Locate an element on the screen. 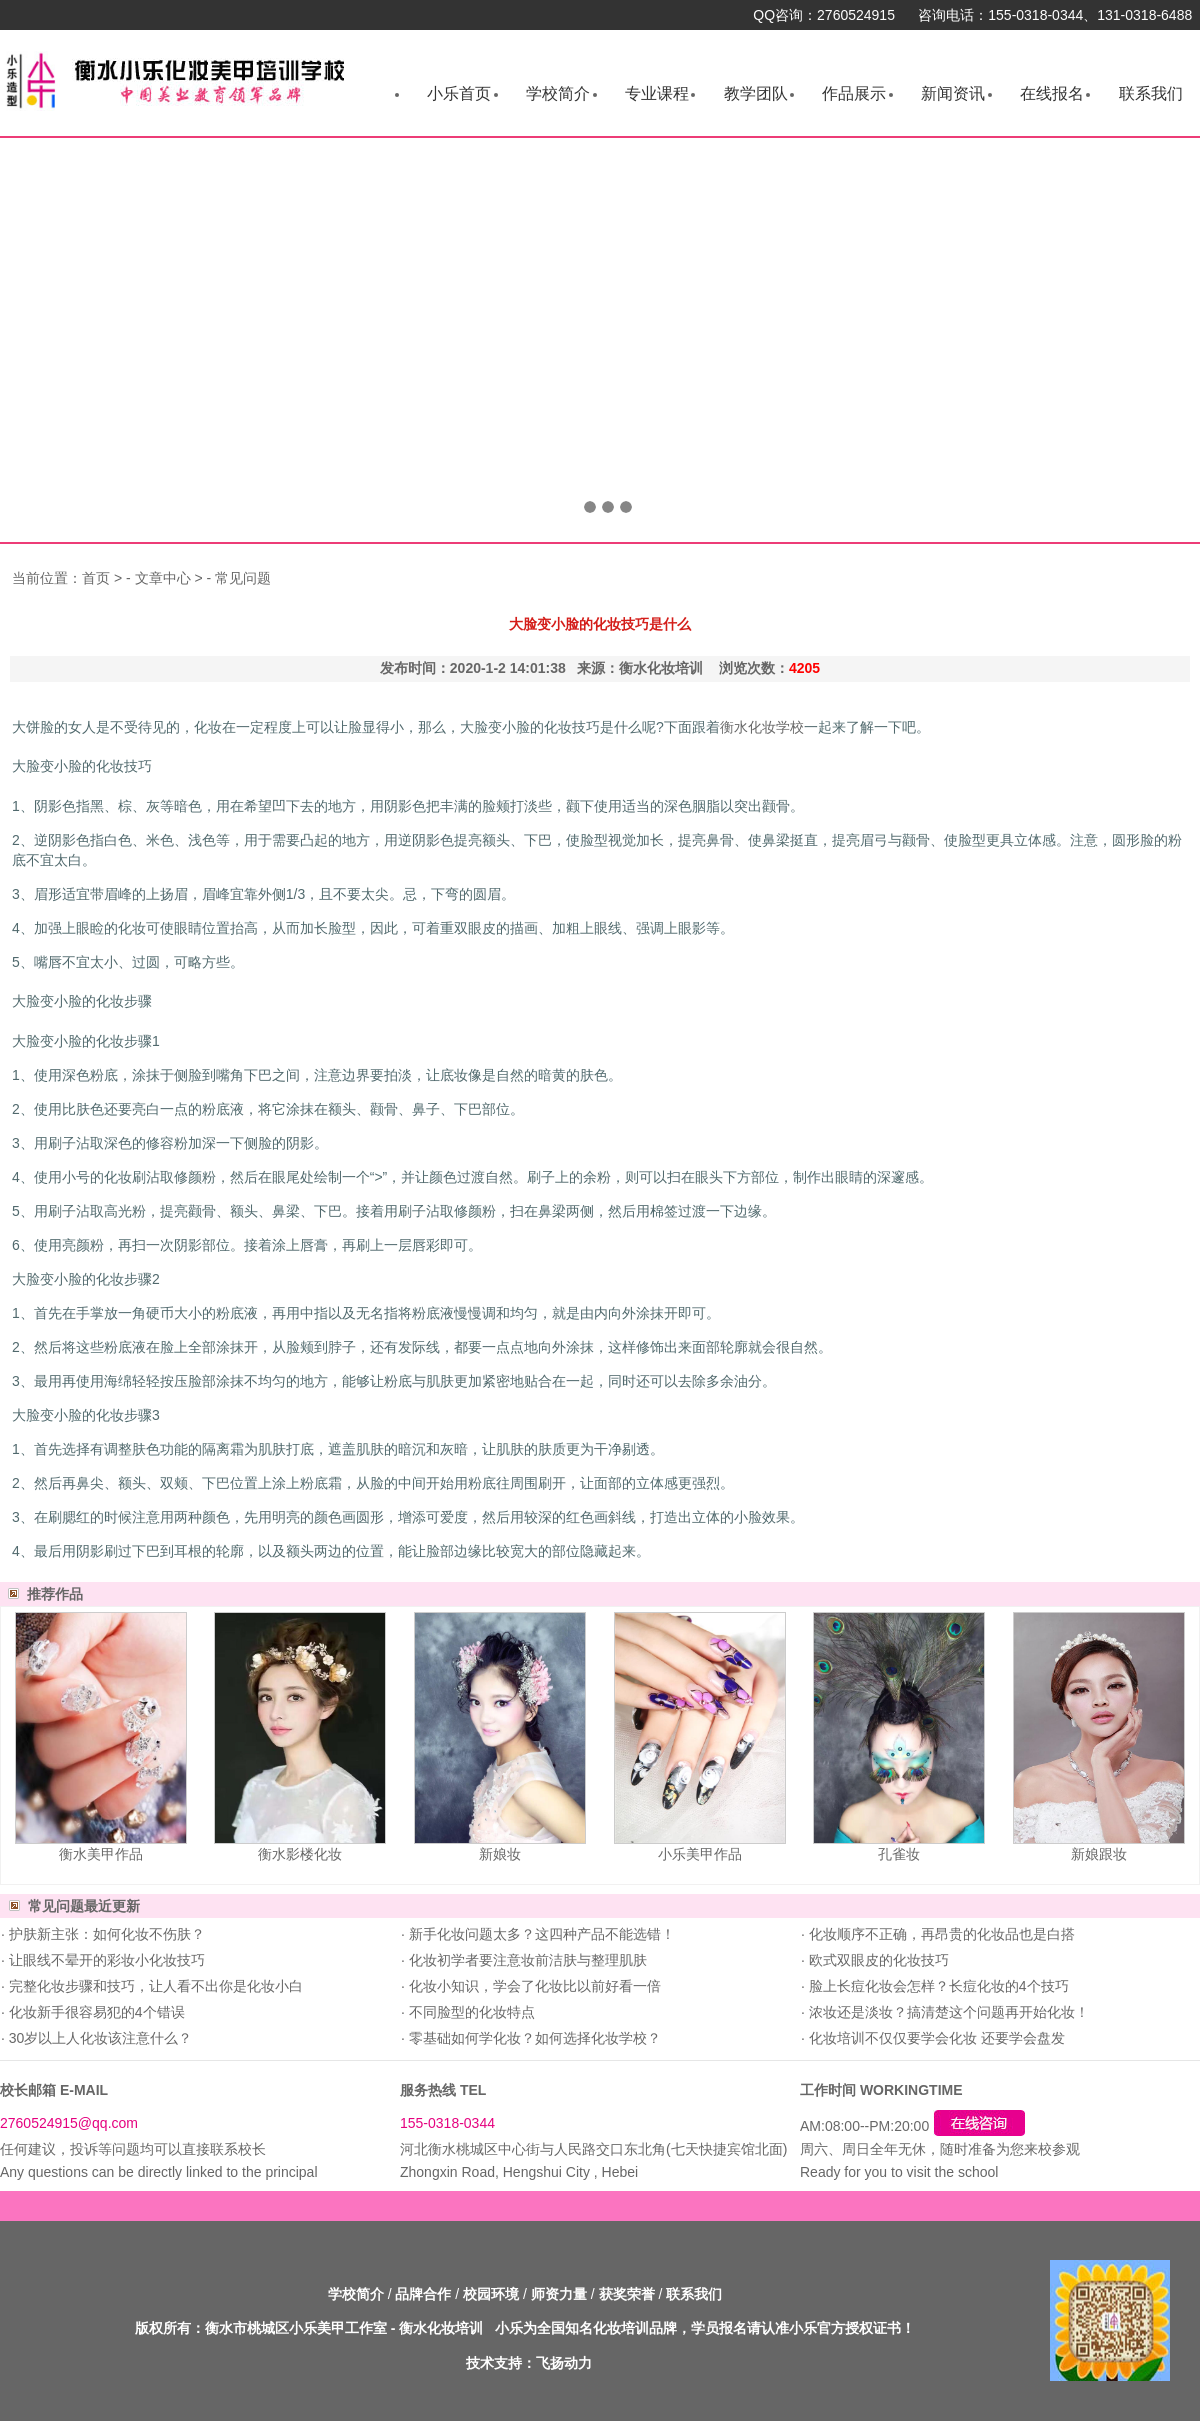 This screenshot has height=2421, width=1200. 护肤新主张：如何化妆不伤肤？ is located at coordinates (105, 1934).